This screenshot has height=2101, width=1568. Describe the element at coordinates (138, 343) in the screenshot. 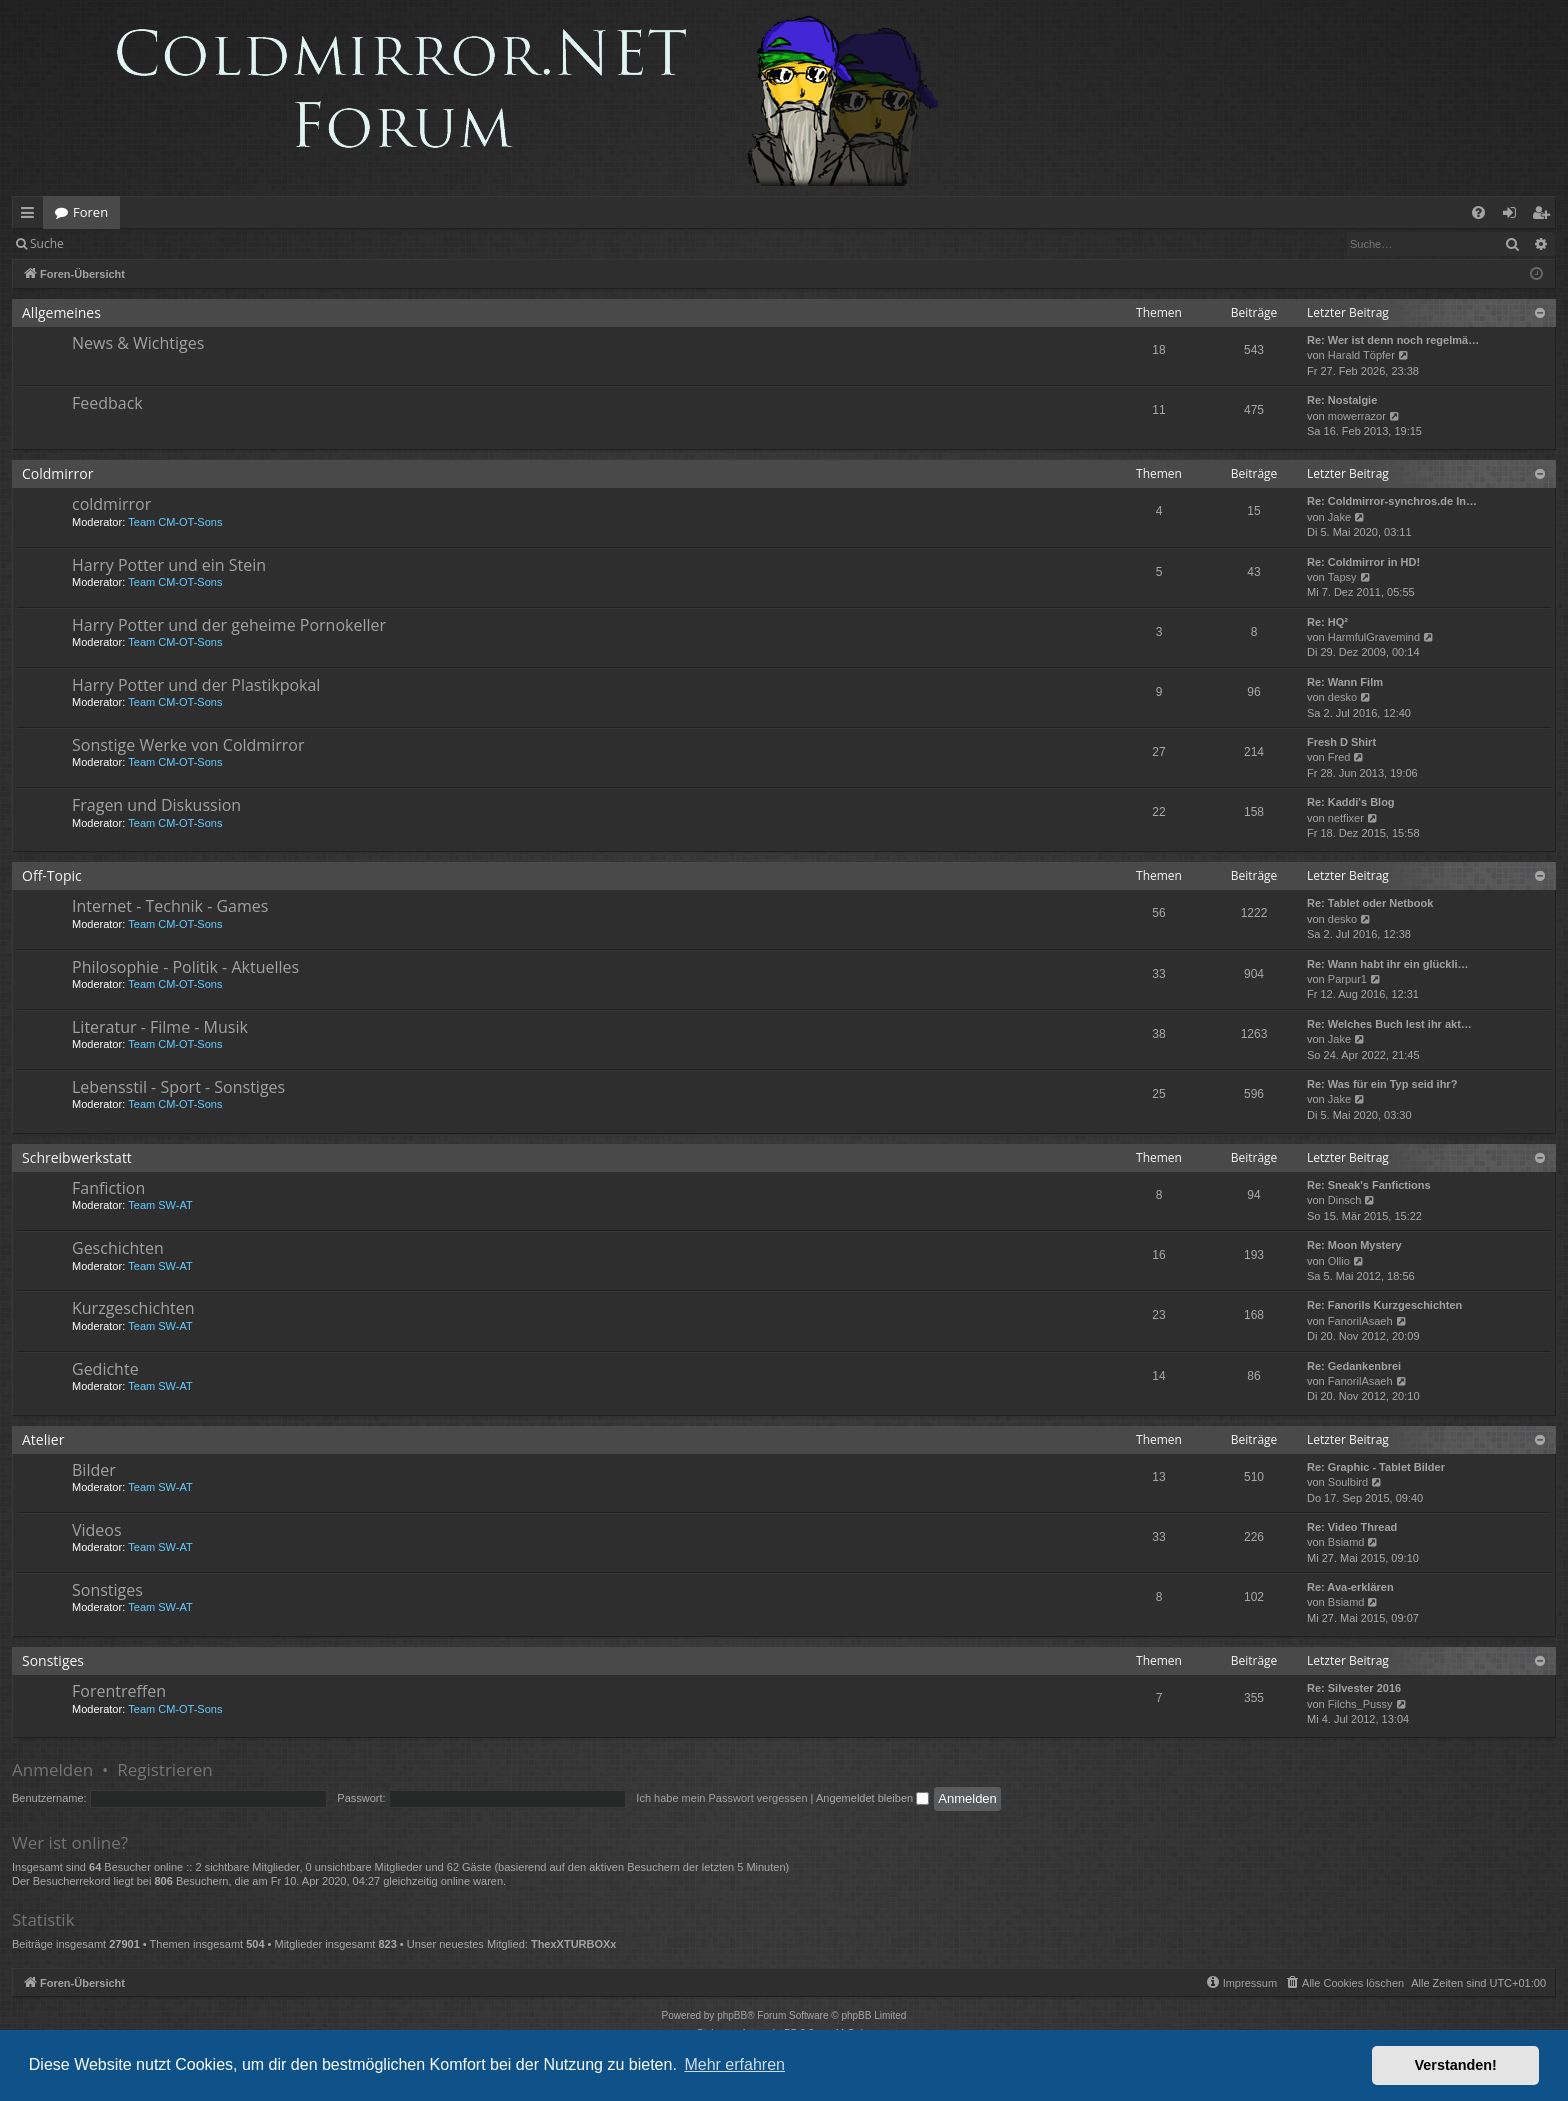

I see `News & Wichtiges` at that location.